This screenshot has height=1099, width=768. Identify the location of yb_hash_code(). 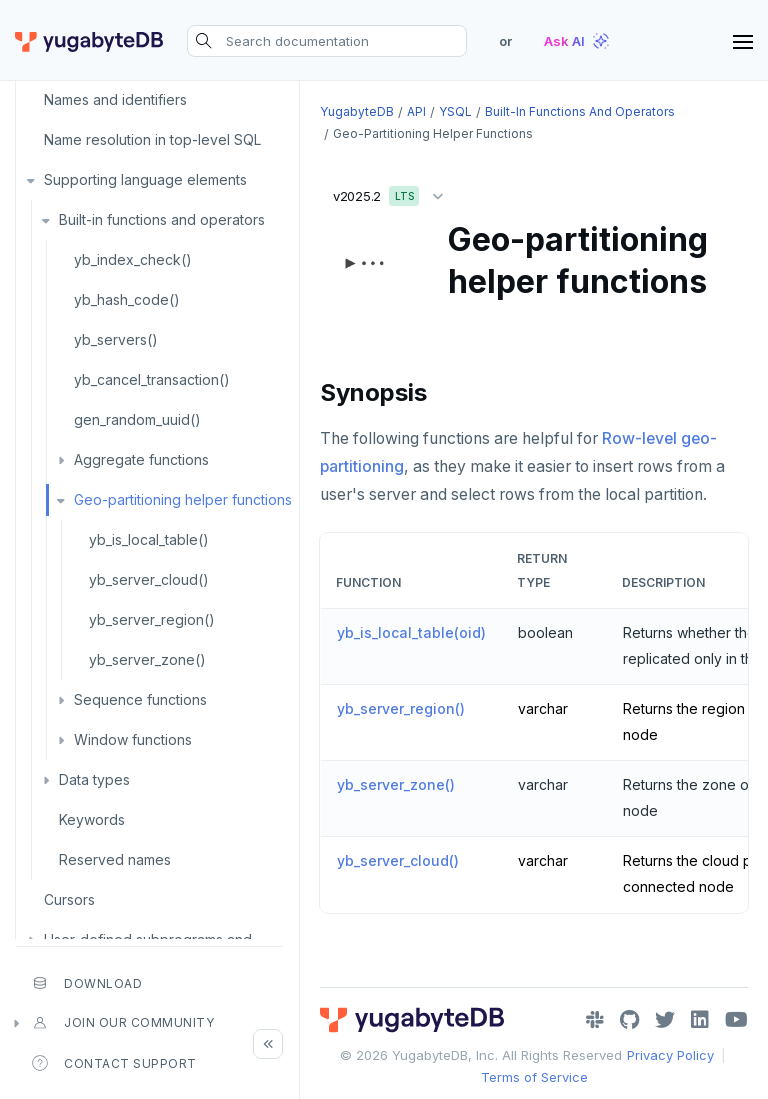
(127, 299).